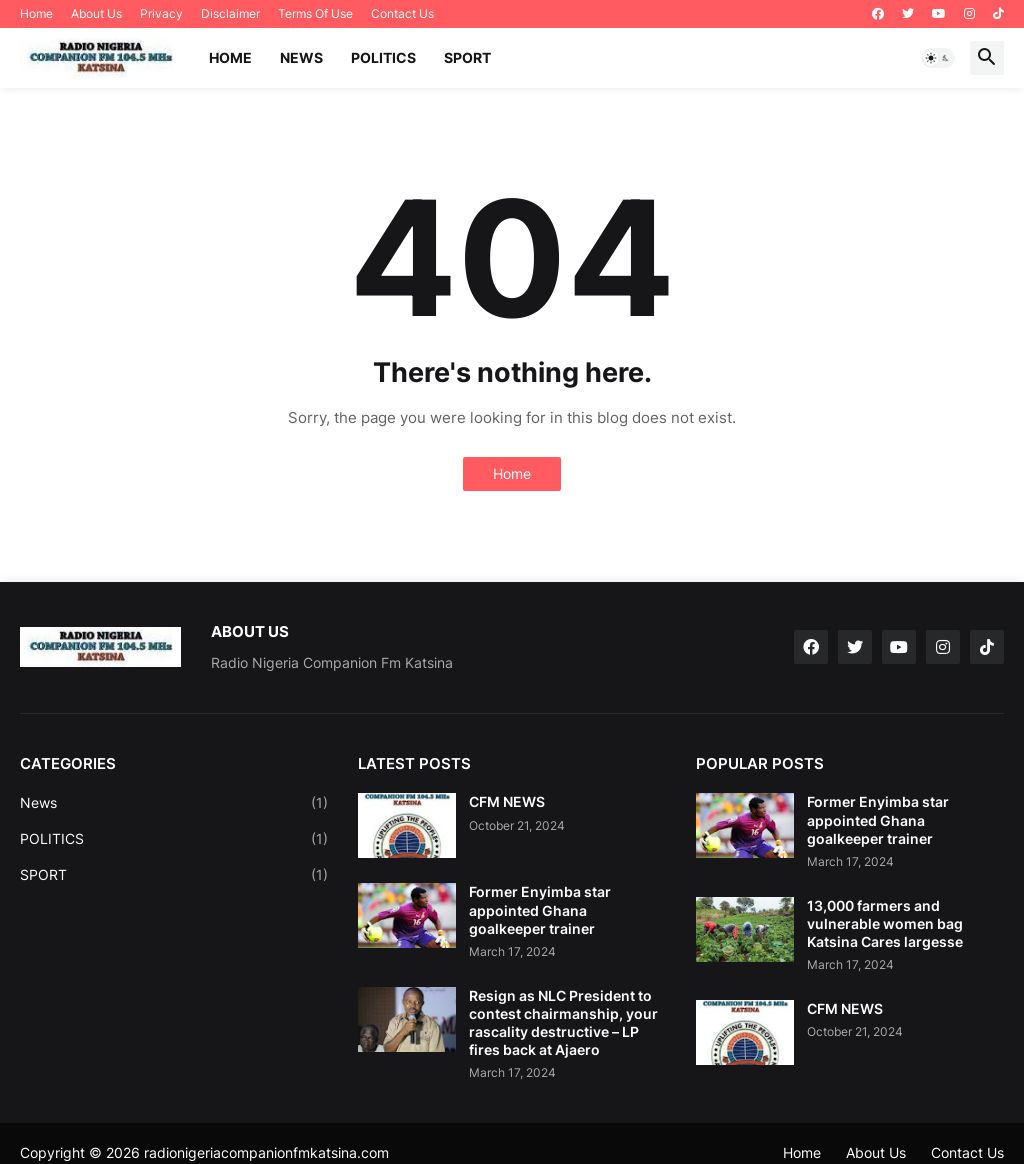  I want to click on Home, so click(36, 13).